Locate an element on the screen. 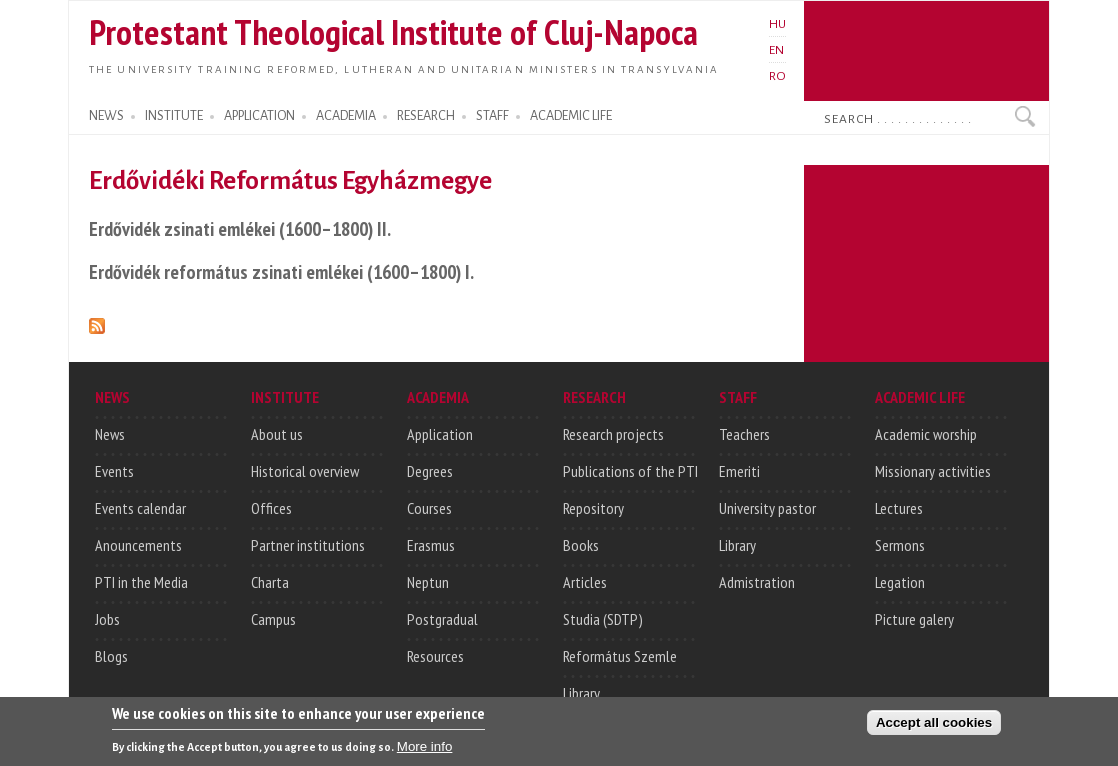 Image resolution: width=1118 pixels, height=766 pixels. Events calendar is located at coordinates (140, 508).